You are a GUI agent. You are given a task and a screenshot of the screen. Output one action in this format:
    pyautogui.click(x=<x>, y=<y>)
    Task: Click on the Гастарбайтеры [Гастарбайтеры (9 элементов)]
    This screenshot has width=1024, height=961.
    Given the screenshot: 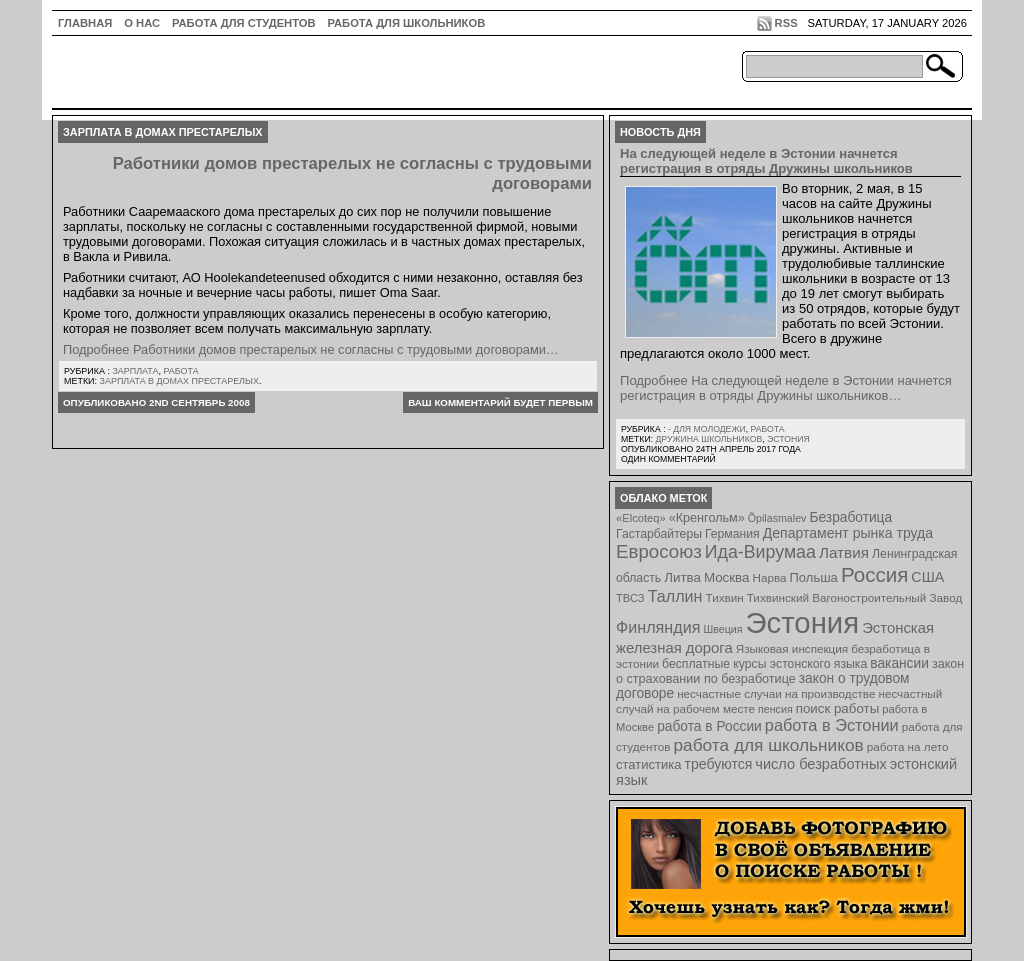 What is the action you would take?
    pyautogui.click(x=659, y=534)
    